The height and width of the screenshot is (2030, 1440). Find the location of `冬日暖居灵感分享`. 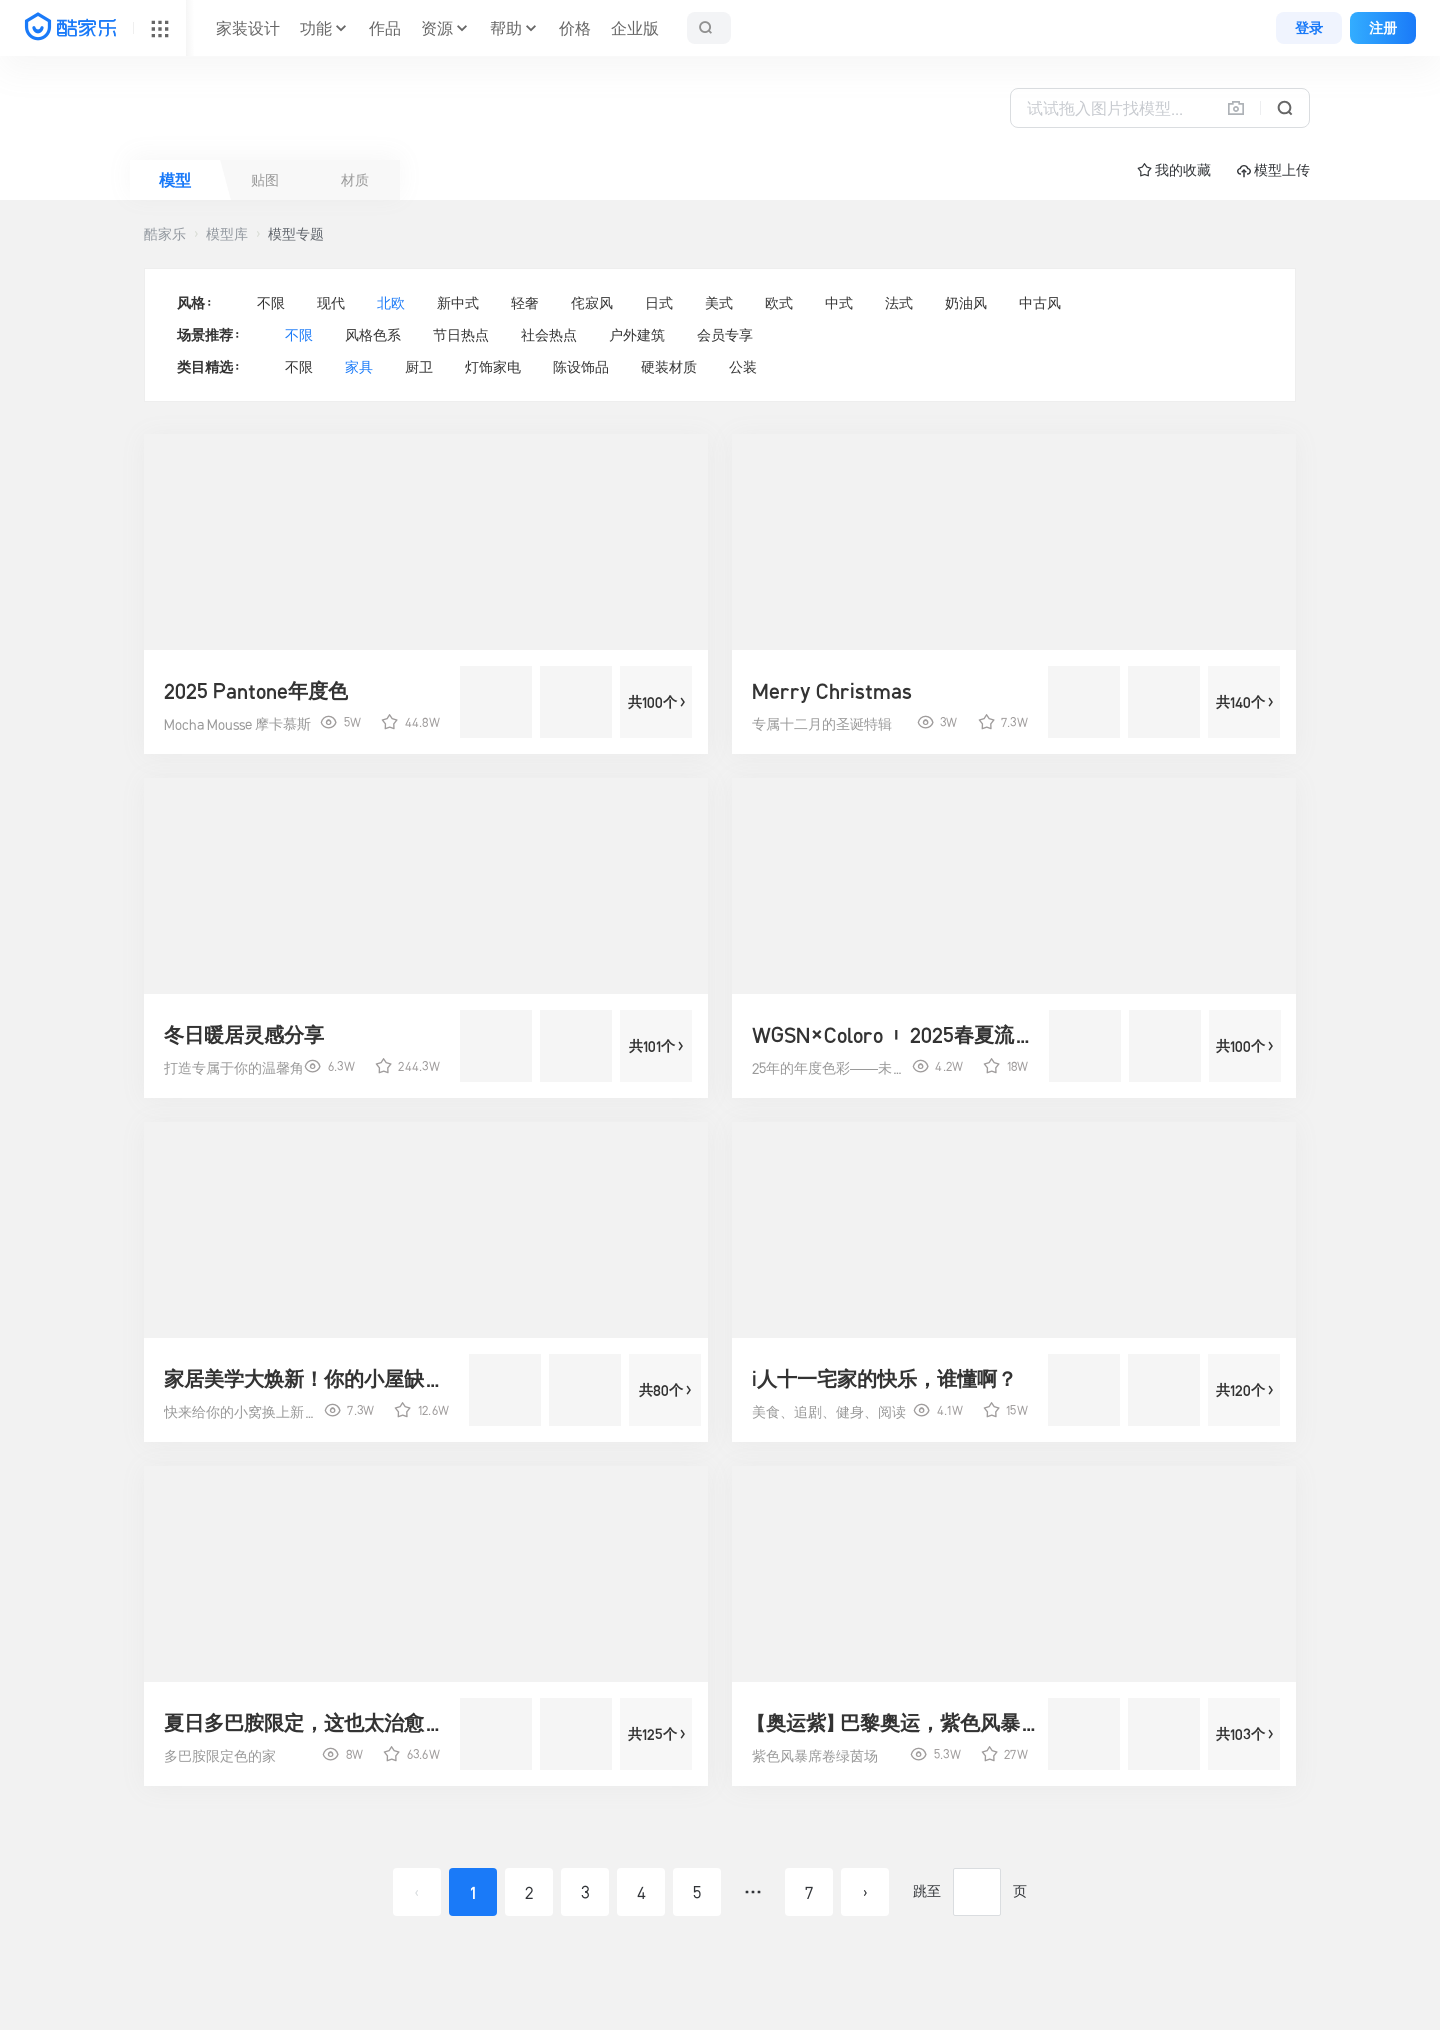

冬日暖居灵感分享 is located at coordinates (244, 1035).